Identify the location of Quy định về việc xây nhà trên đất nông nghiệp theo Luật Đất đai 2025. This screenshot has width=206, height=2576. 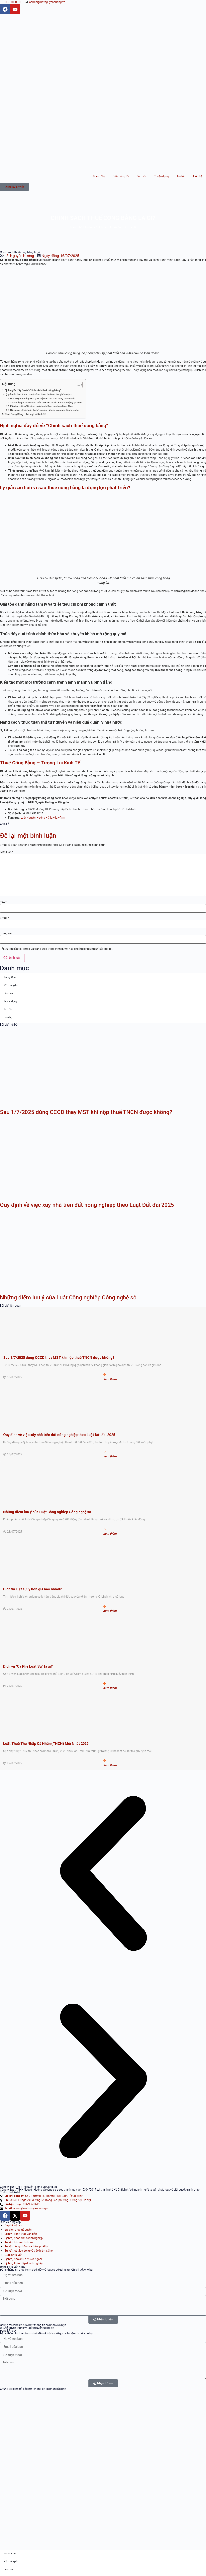
(87, 1205).